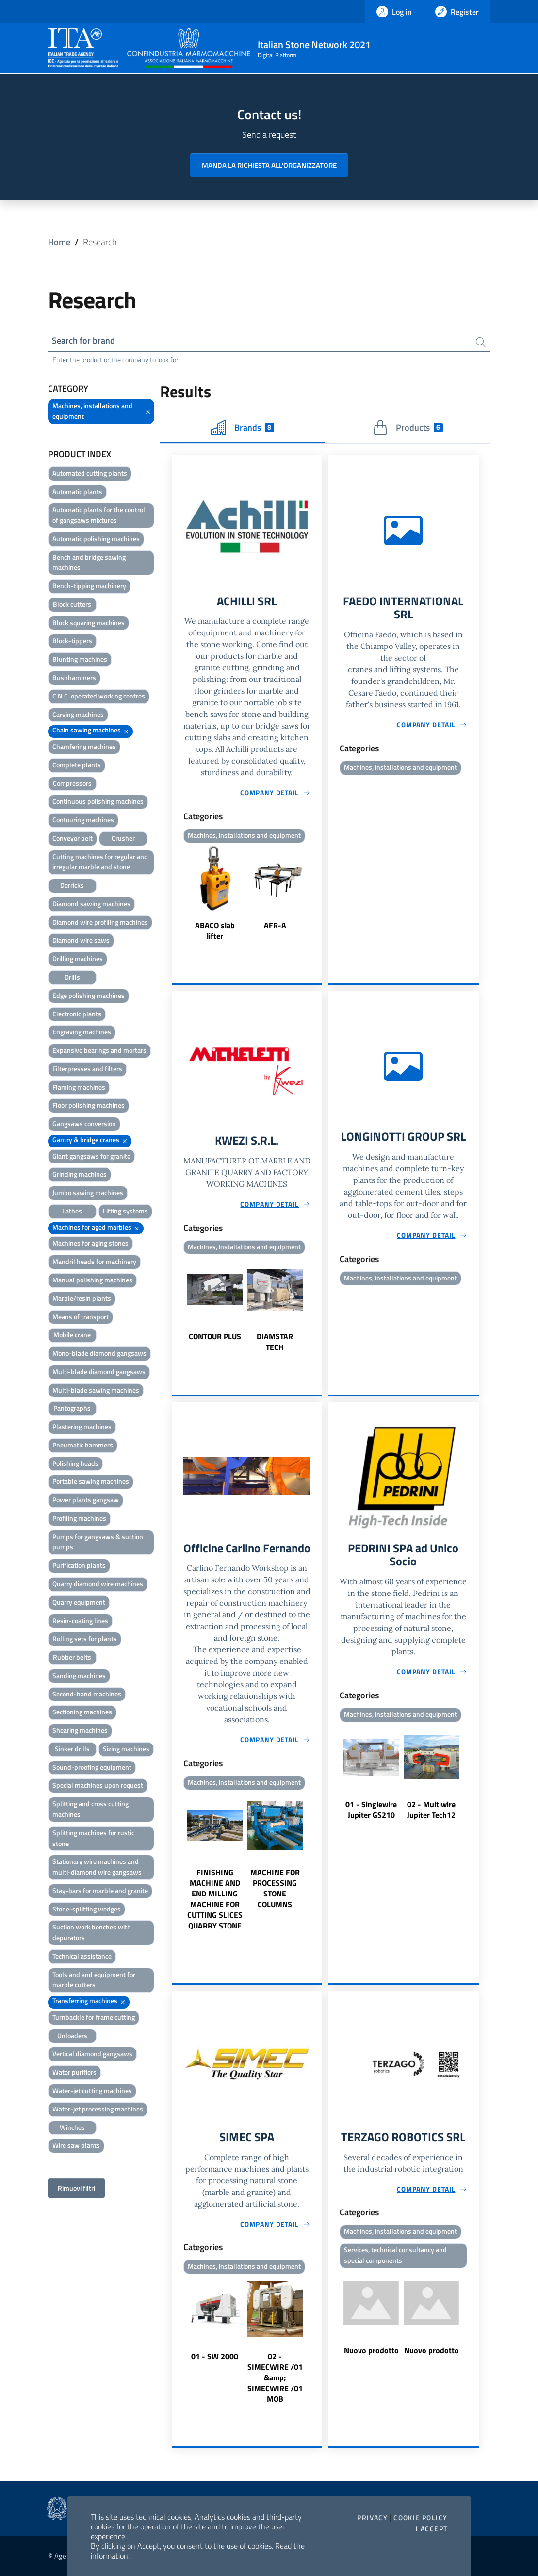 The height and width of the screenshot is (2576, 538). Describe the element at coordinates (275, 1342) in the screenshot. I see `DIAMSTAR TECH` at that location.